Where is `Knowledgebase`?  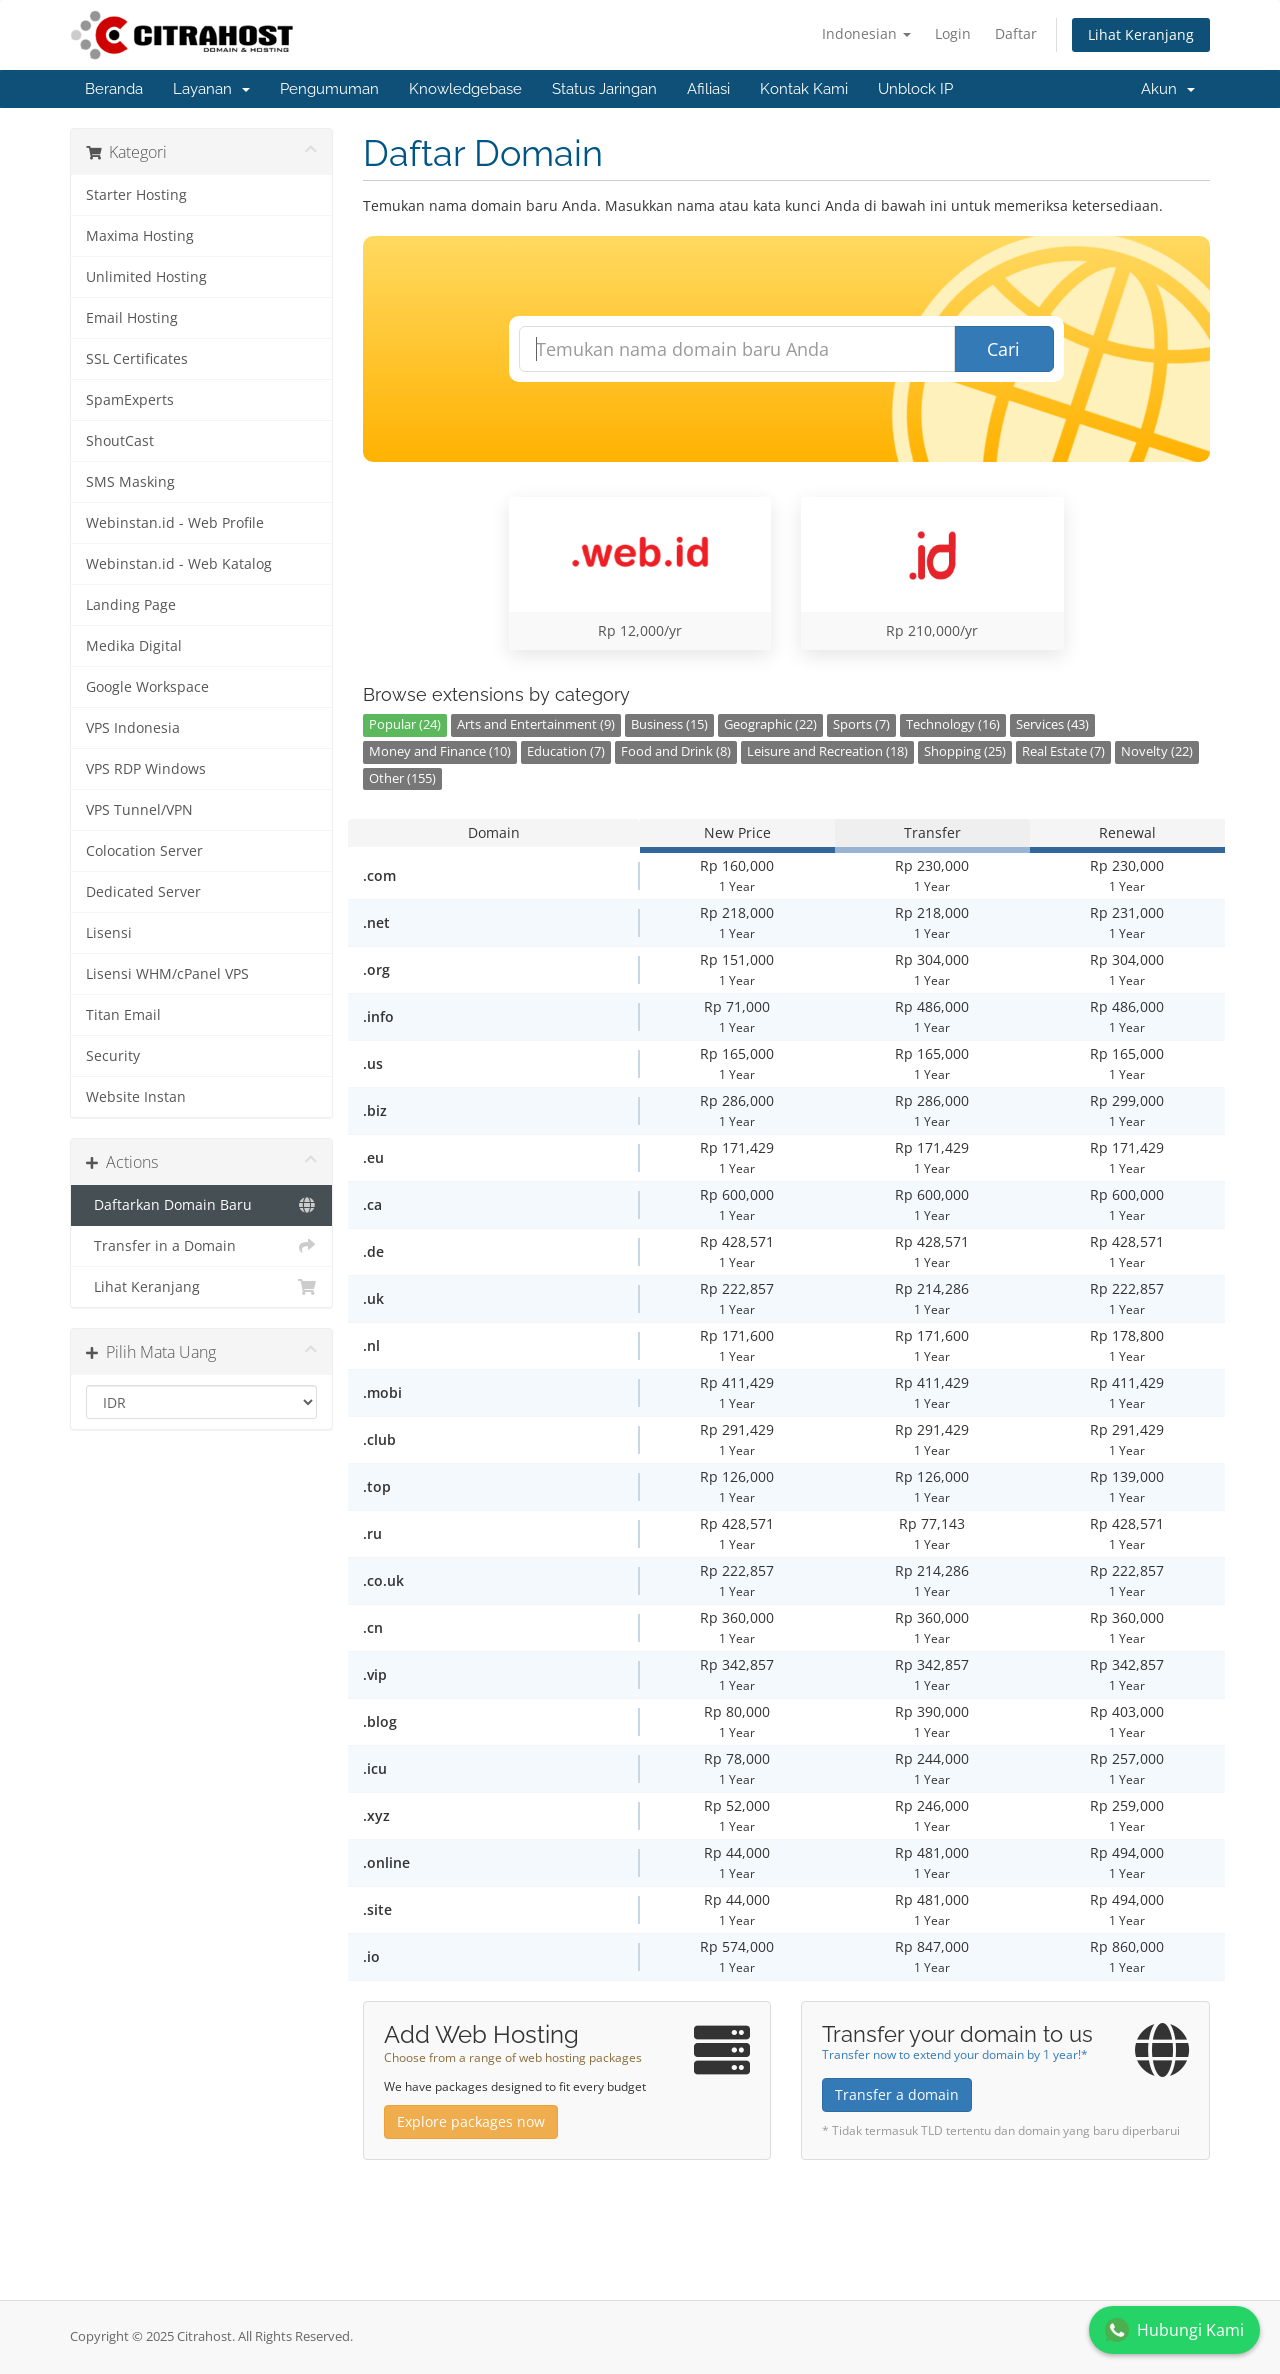 Knowledgebase is located at coordinates (465, 89).